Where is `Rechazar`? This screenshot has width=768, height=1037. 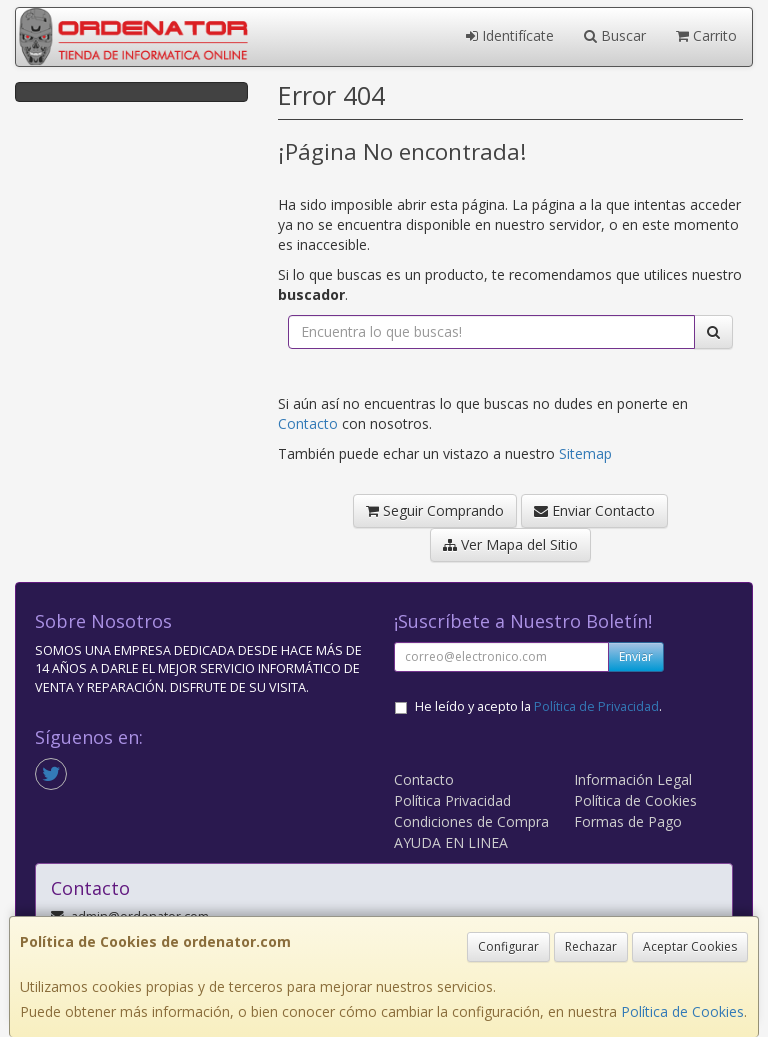 Rechazar is located at coordinates (591, 946).